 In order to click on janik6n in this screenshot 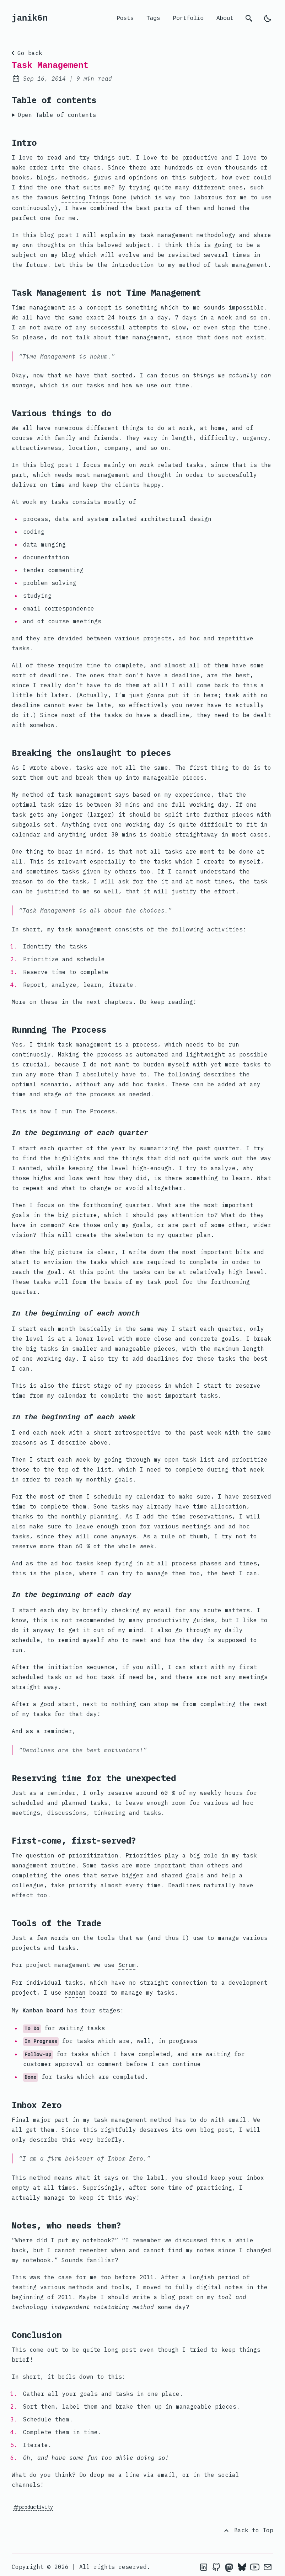, I will do `click(30, 18)`.